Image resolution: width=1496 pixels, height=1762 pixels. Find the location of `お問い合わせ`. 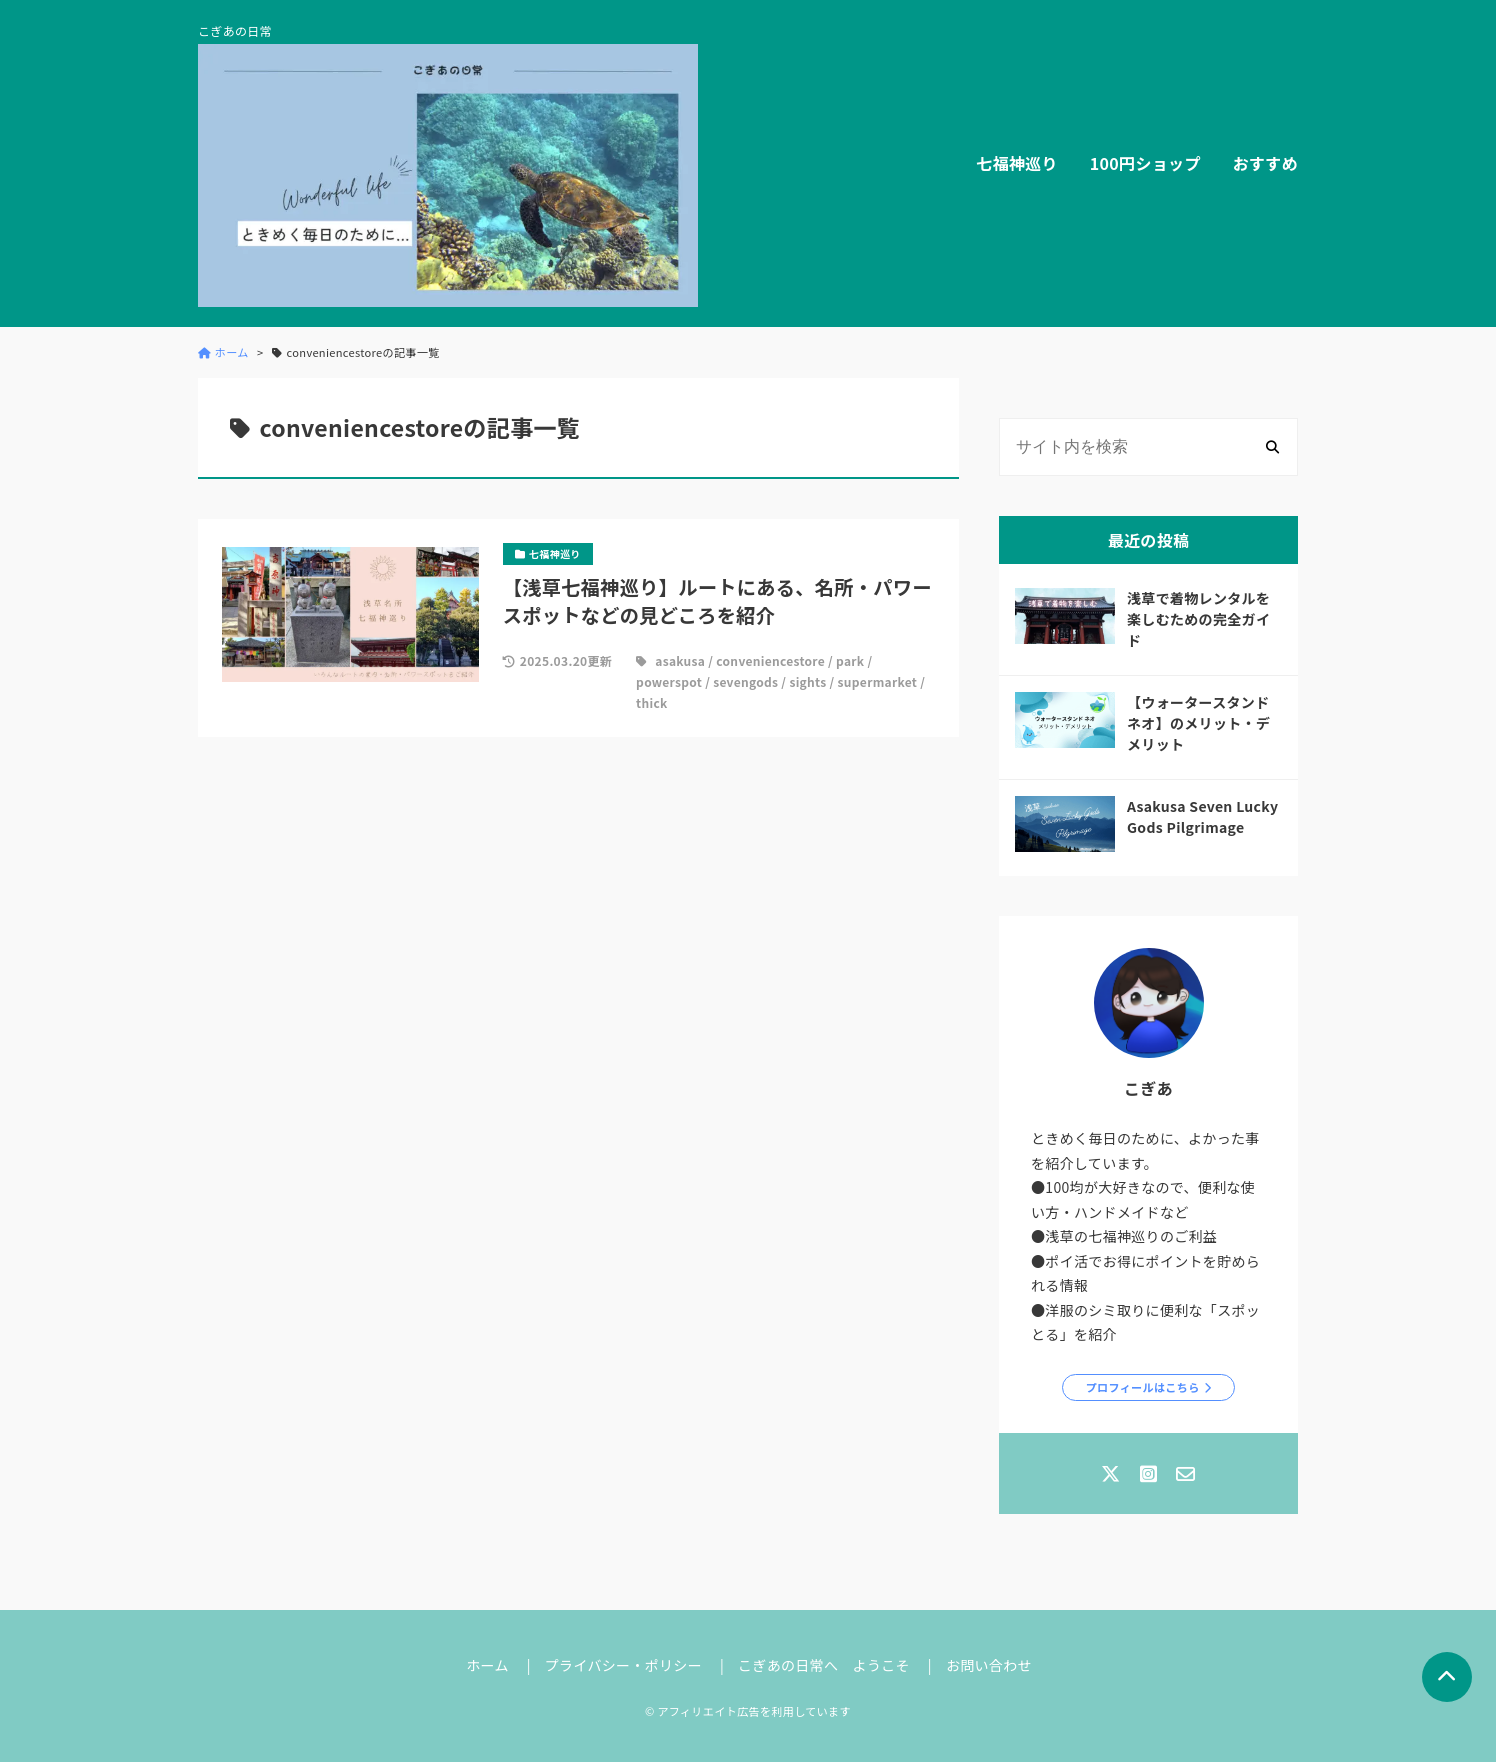

お問い合わせ is located at coordinates (989, 1665).